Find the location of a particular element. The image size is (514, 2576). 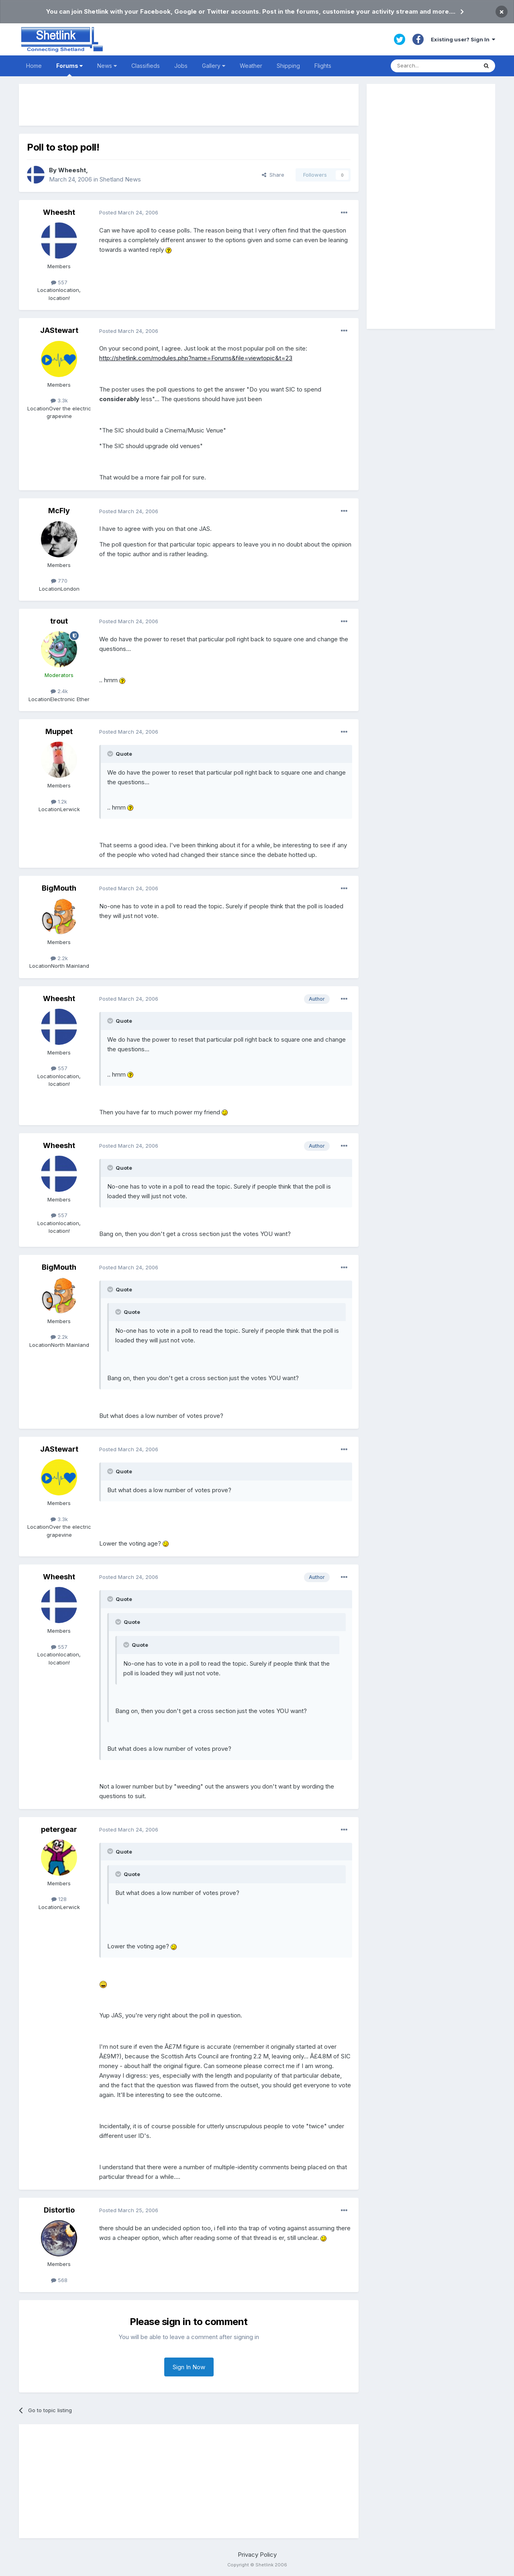

Weather is located at coordinates (251, 65).